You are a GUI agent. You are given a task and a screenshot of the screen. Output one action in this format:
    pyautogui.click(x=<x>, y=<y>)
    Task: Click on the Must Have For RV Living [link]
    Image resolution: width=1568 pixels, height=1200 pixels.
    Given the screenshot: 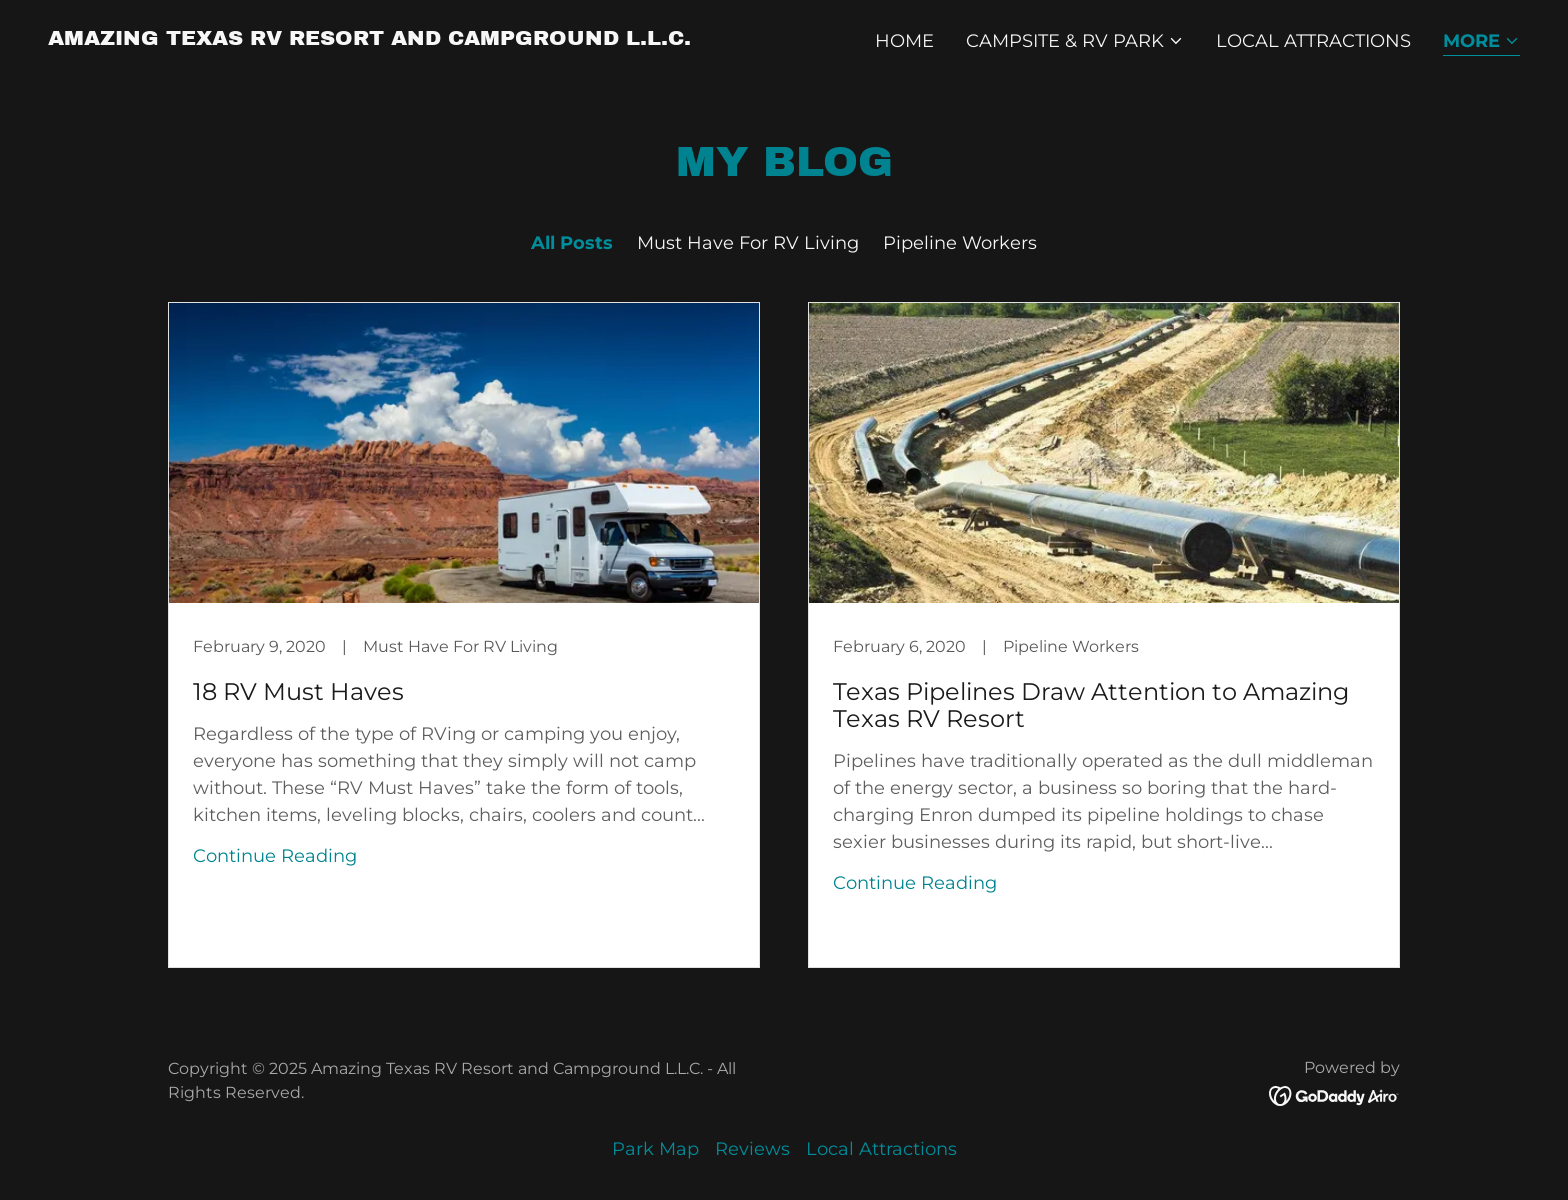 What is the action you would take?
    pyautogui.click(x=748, y=243)
    